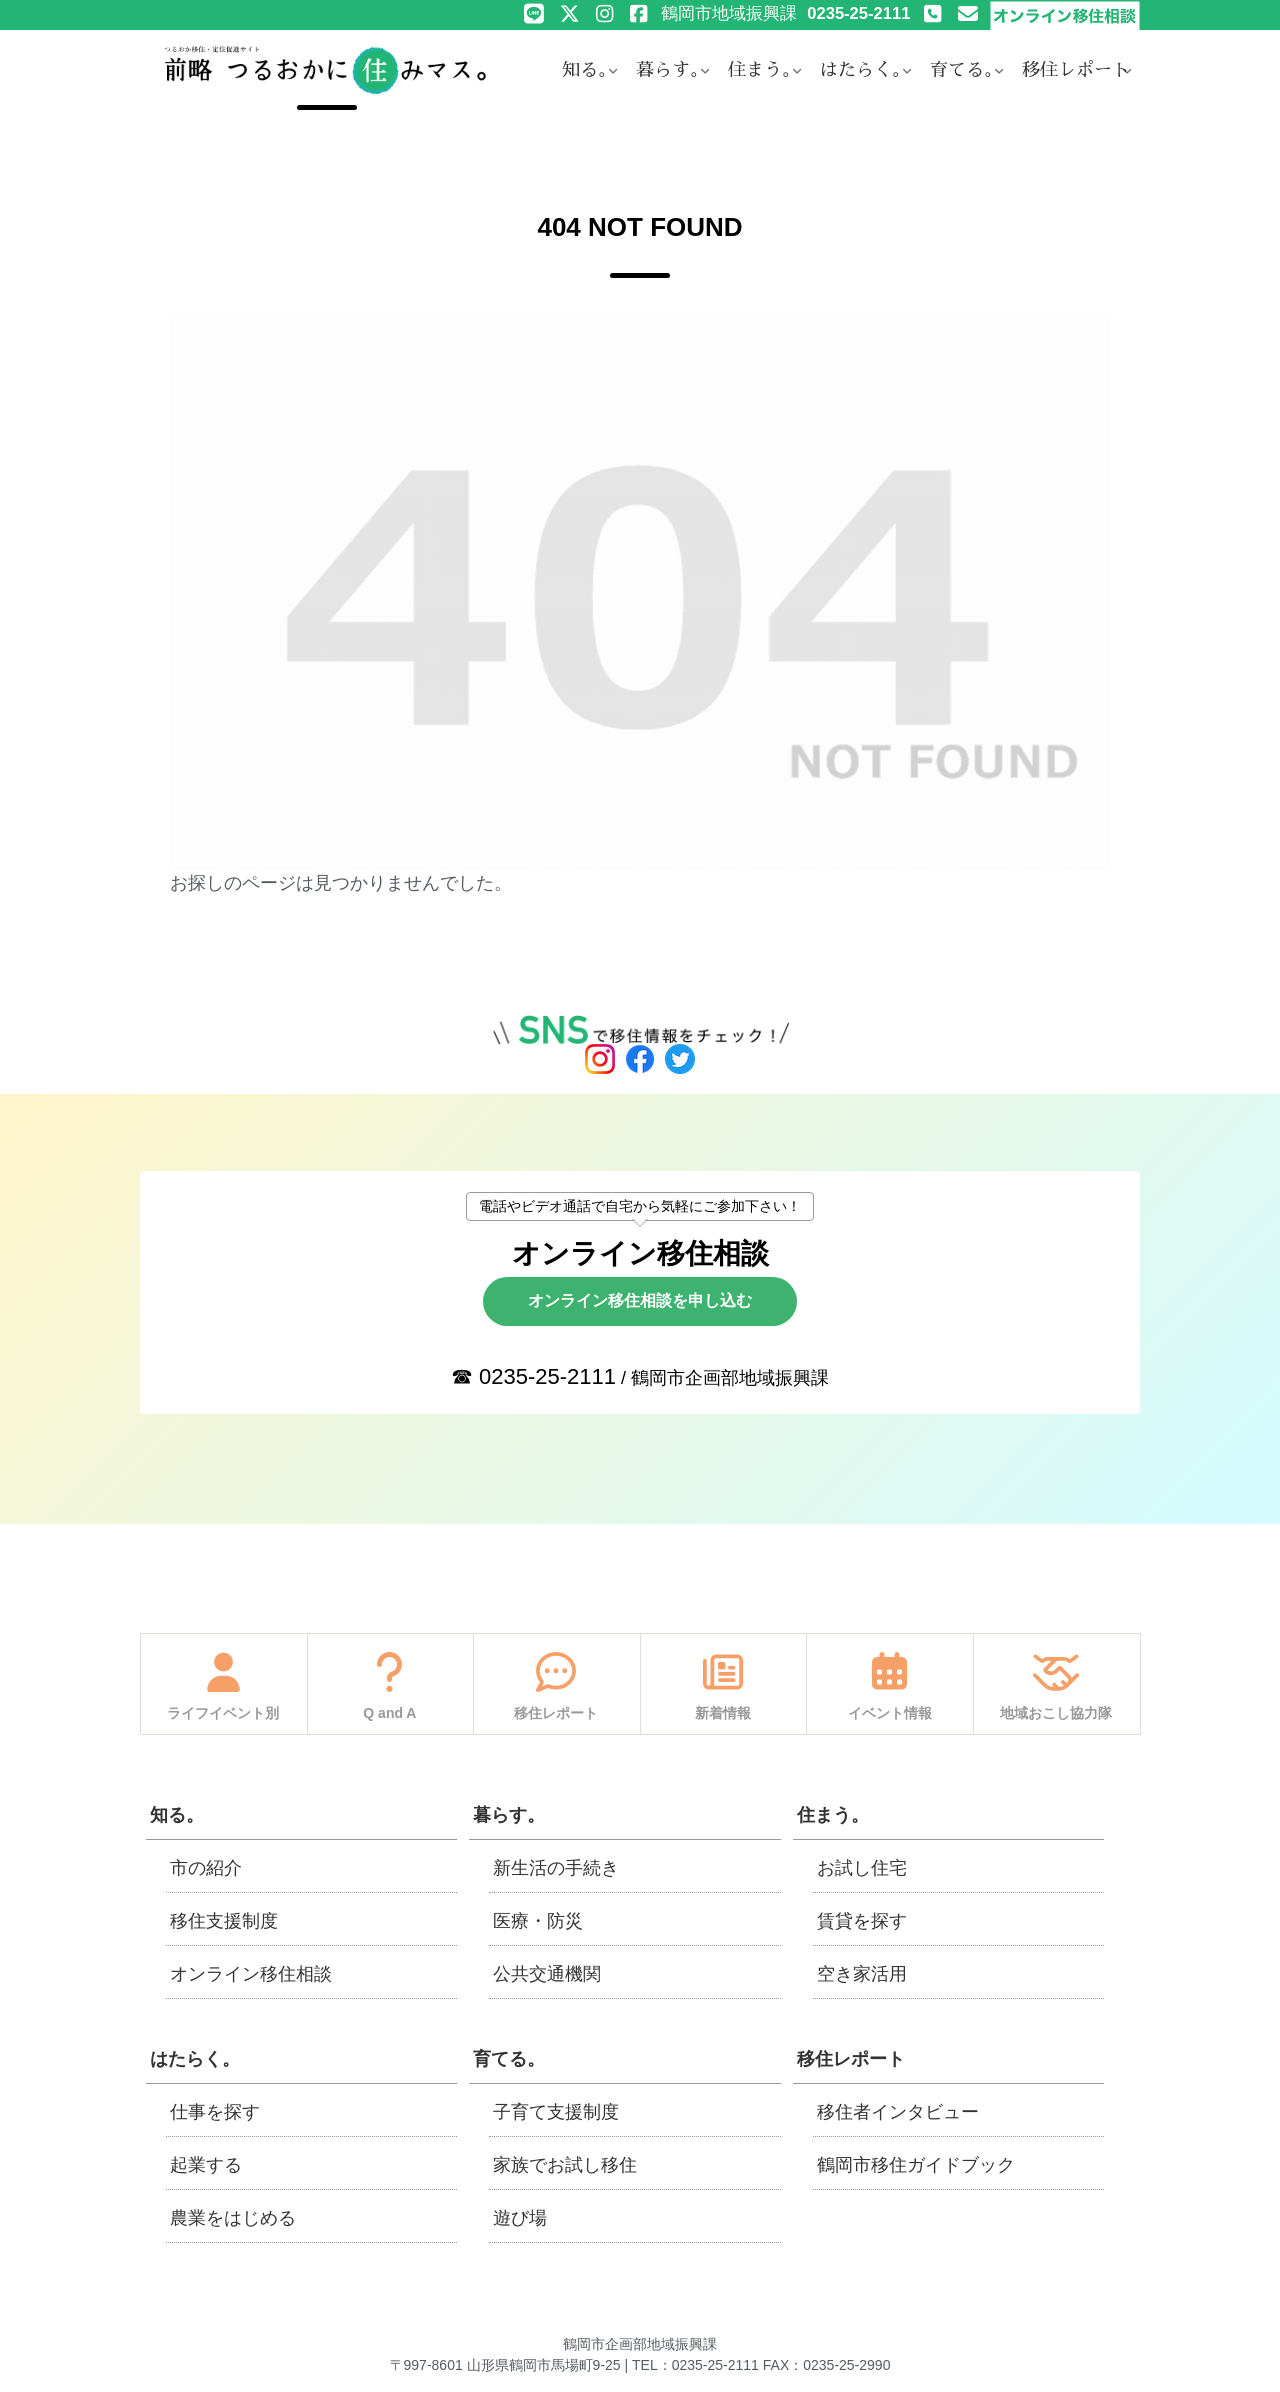 The height and width of the screenshot is (2392, 1280). Describe the element at coordinates (851, 2059) in the screenshot. I see `移住レポート` at that location.